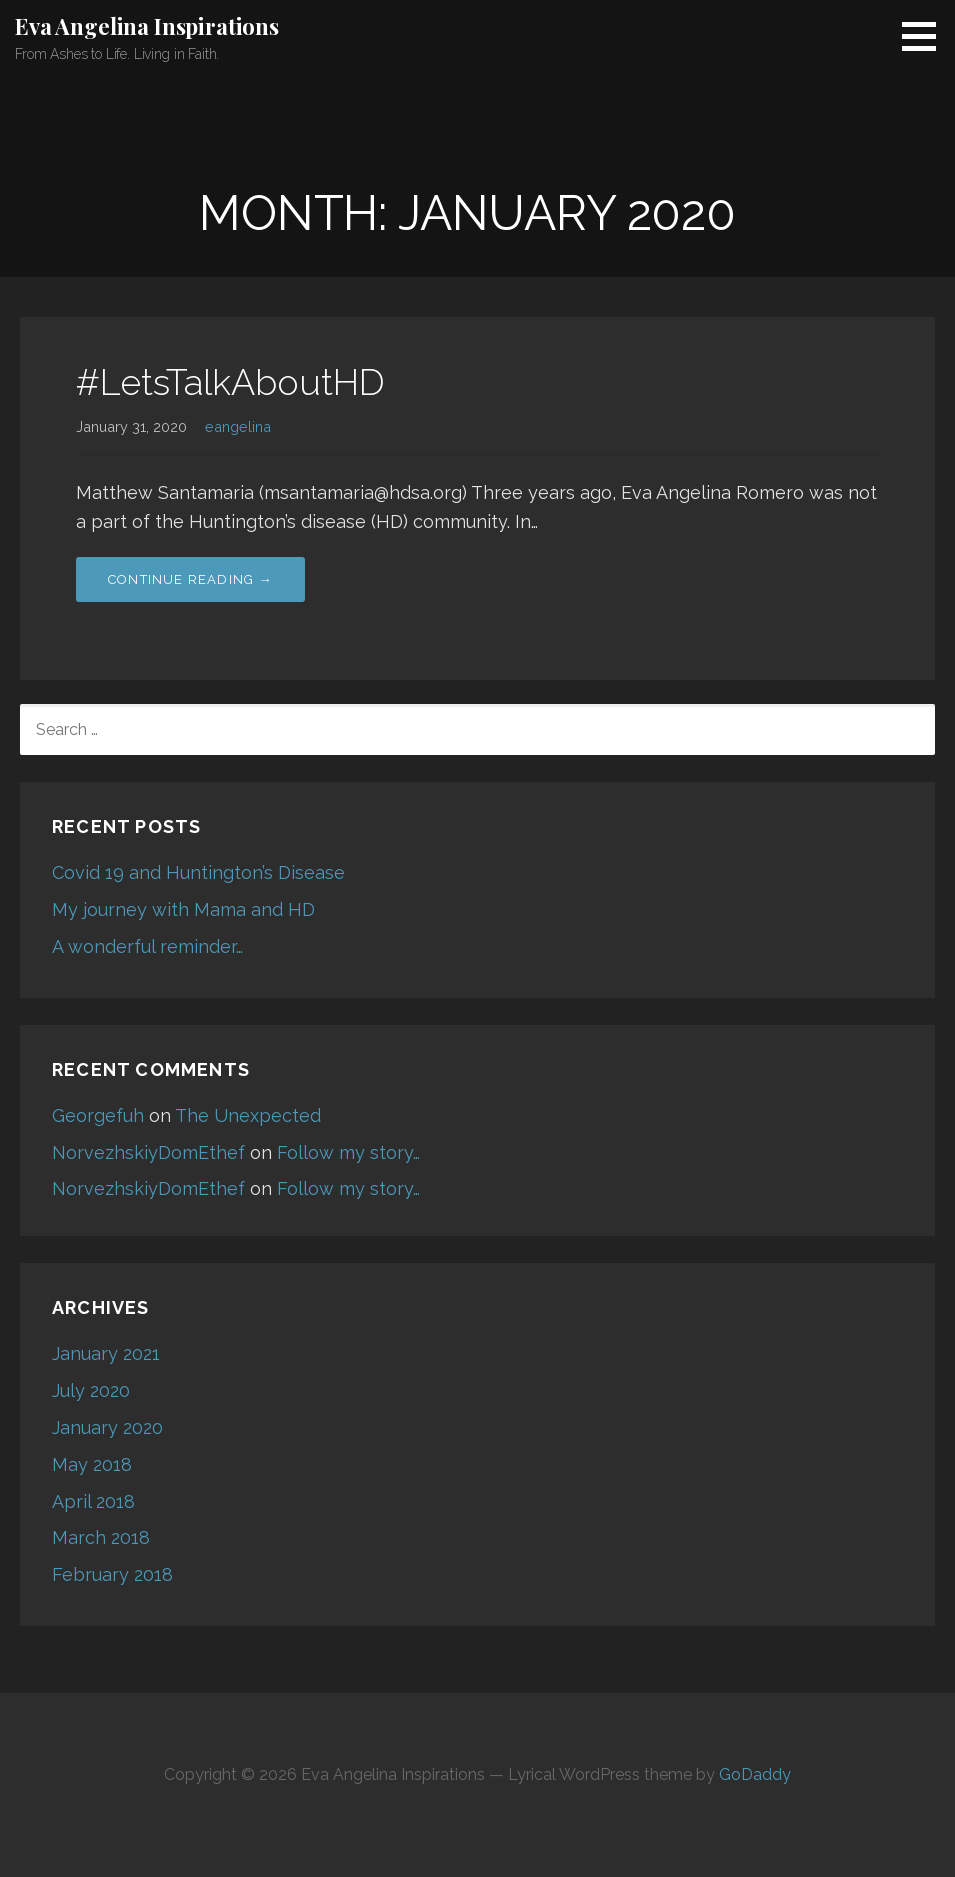 The image size is (955, 1877). I want to click on Continue Reading → [Continue reading #LetsTalkAboutHD], so click(190, 579).